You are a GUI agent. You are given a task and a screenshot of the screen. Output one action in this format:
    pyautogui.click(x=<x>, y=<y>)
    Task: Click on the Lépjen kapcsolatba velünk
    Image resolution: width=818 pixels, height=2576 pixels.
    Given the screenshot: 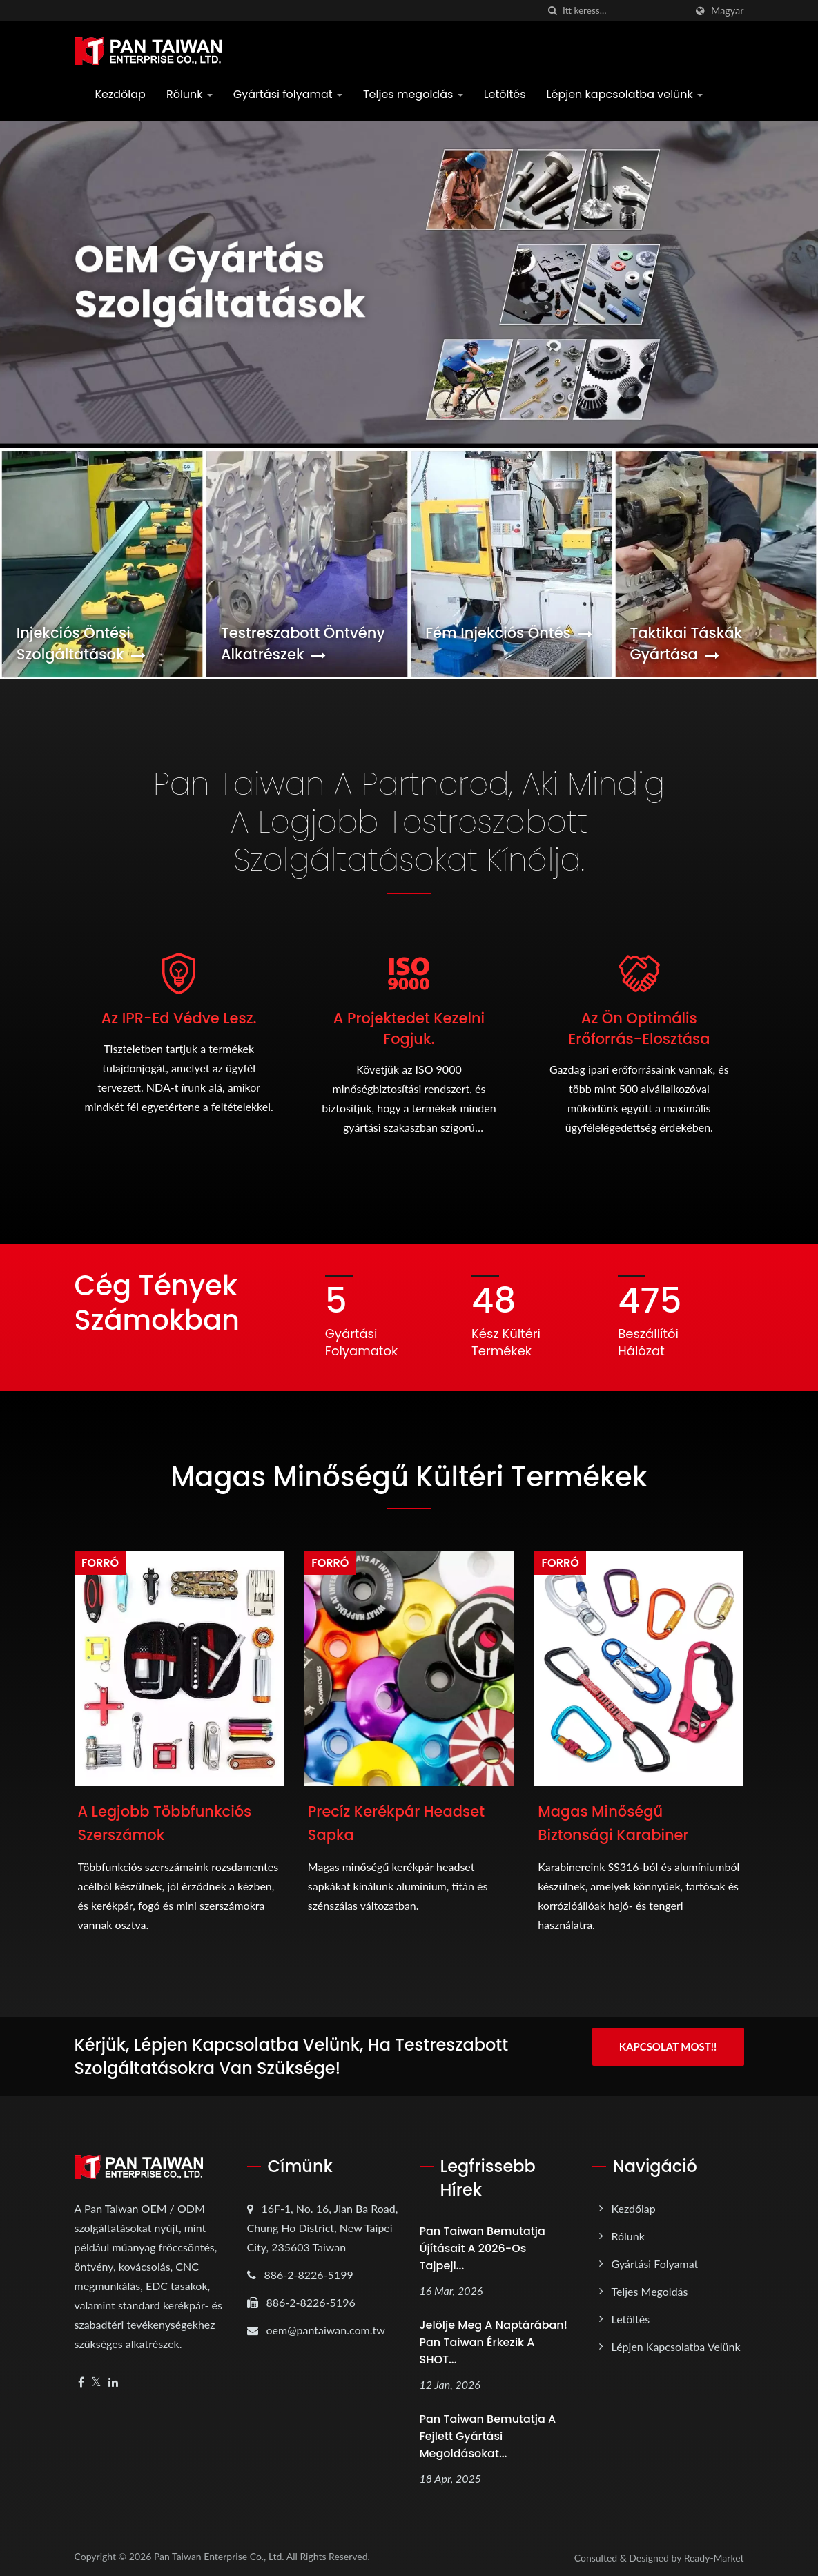 What is the action you would take?
    pyautogui.click(x=625, y=94)
    